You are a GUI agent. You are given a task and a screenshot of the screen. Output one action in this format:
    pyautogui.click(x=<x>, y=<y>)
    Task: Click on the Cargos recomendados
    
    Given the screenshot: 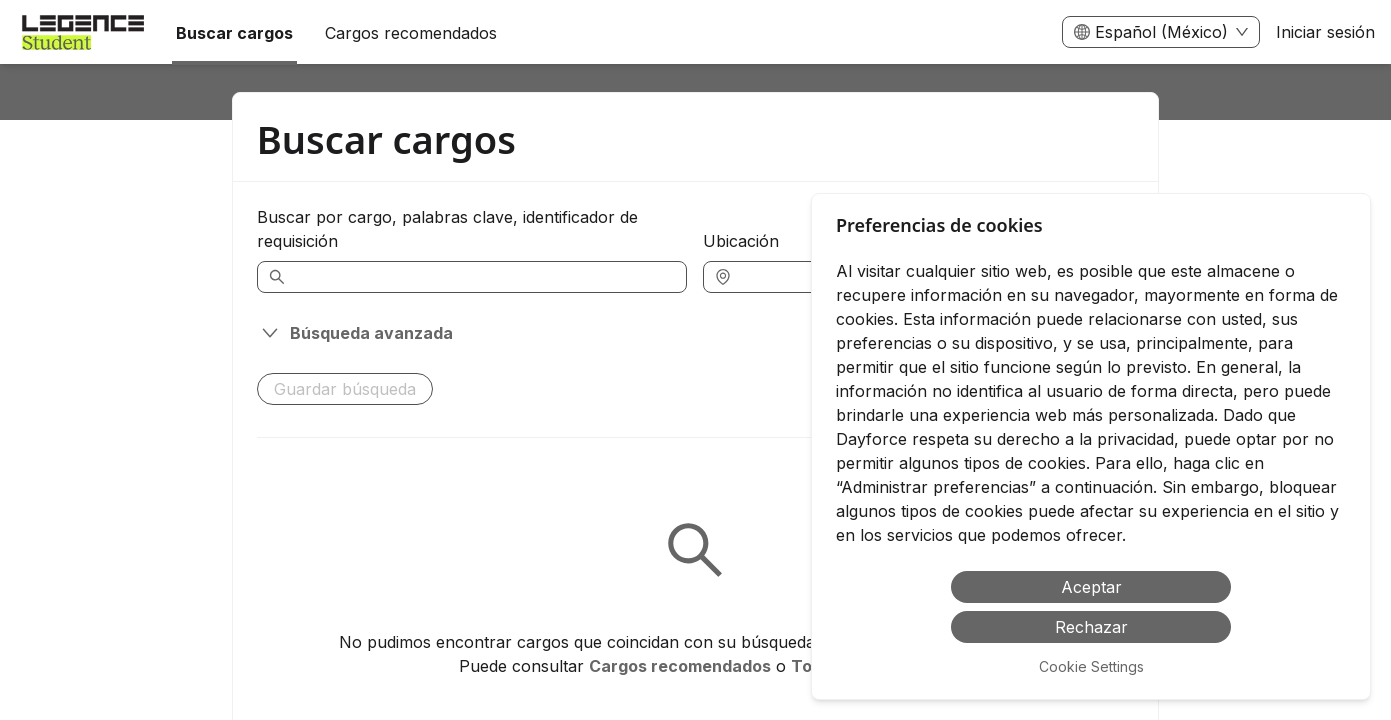 What is the action you would take?
    pyautogui.click(x=680, y=666)
    